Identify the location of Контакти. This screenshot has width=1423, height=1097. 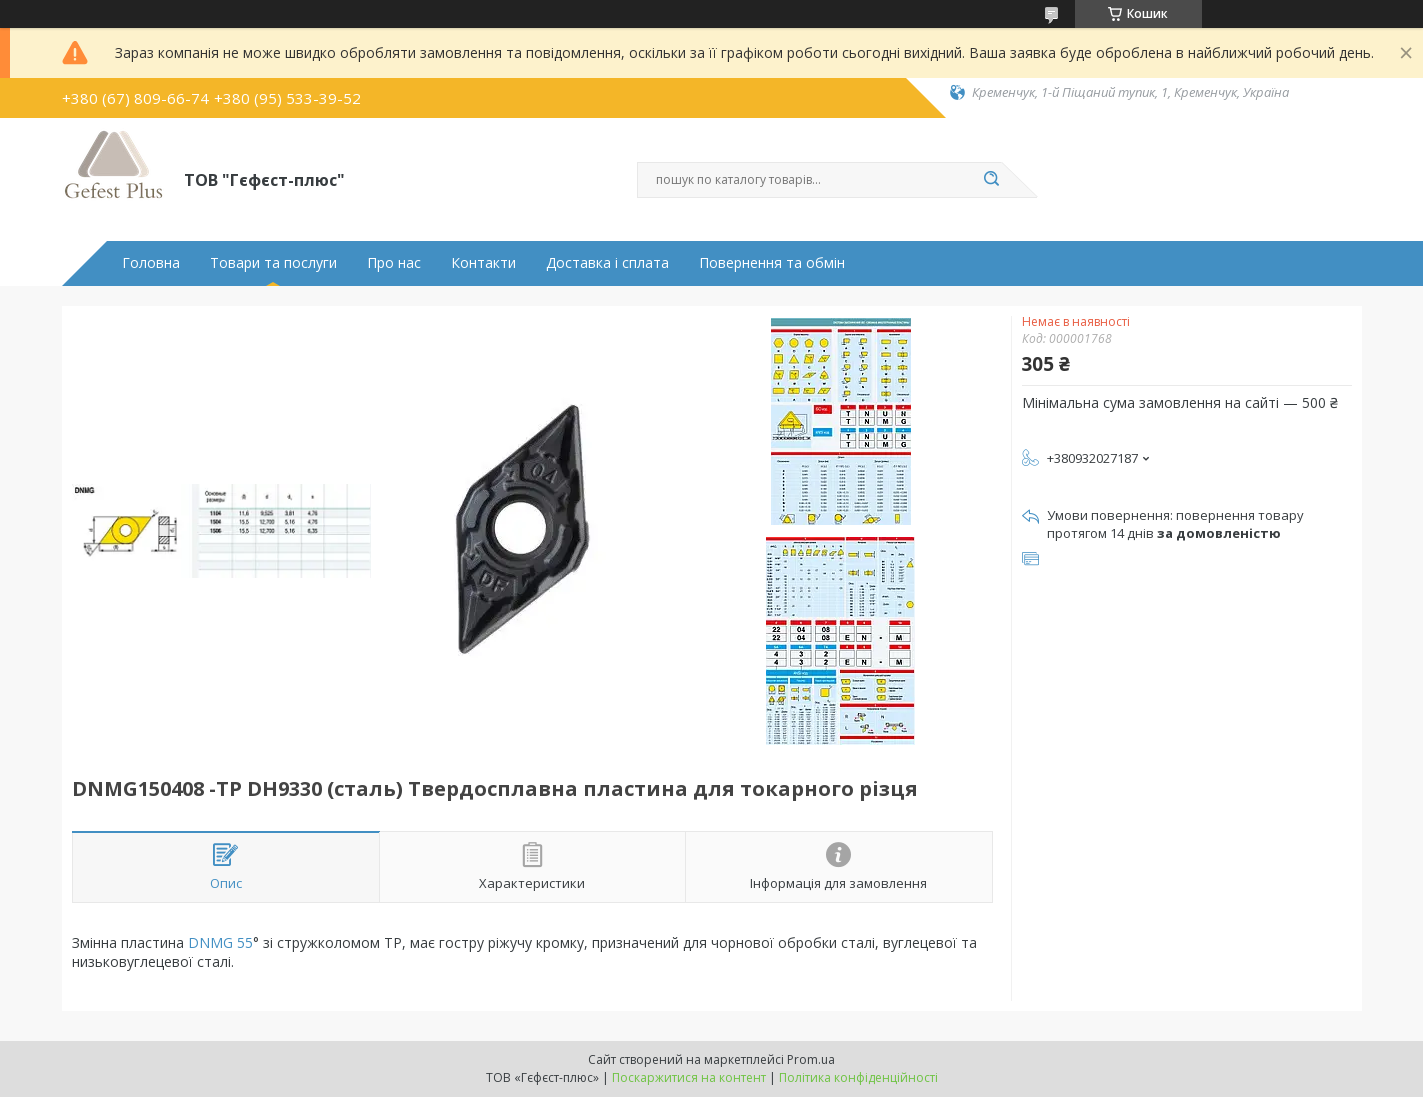
(483, 263).